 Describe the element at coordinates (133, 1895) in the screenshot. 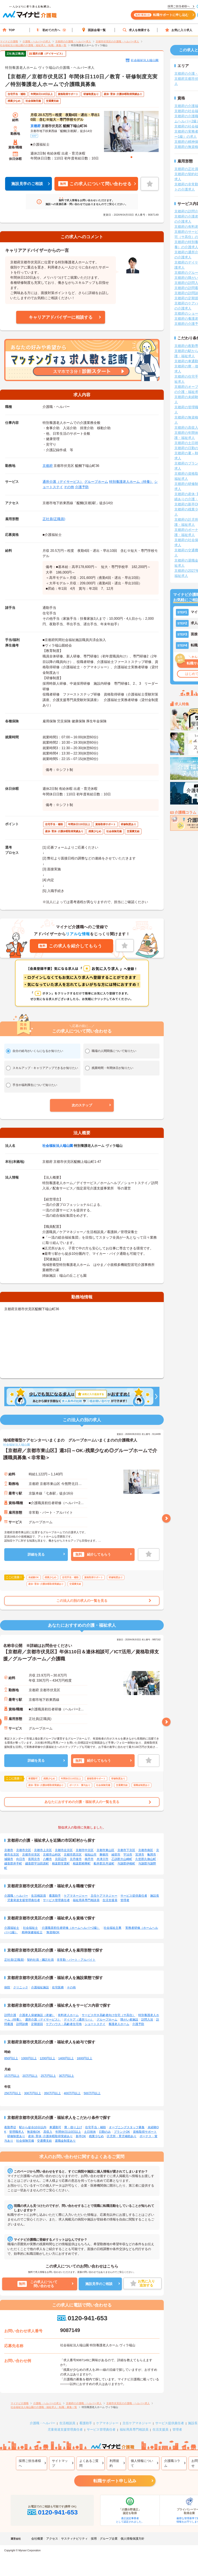

I see `サービス提供責任者` at that location.